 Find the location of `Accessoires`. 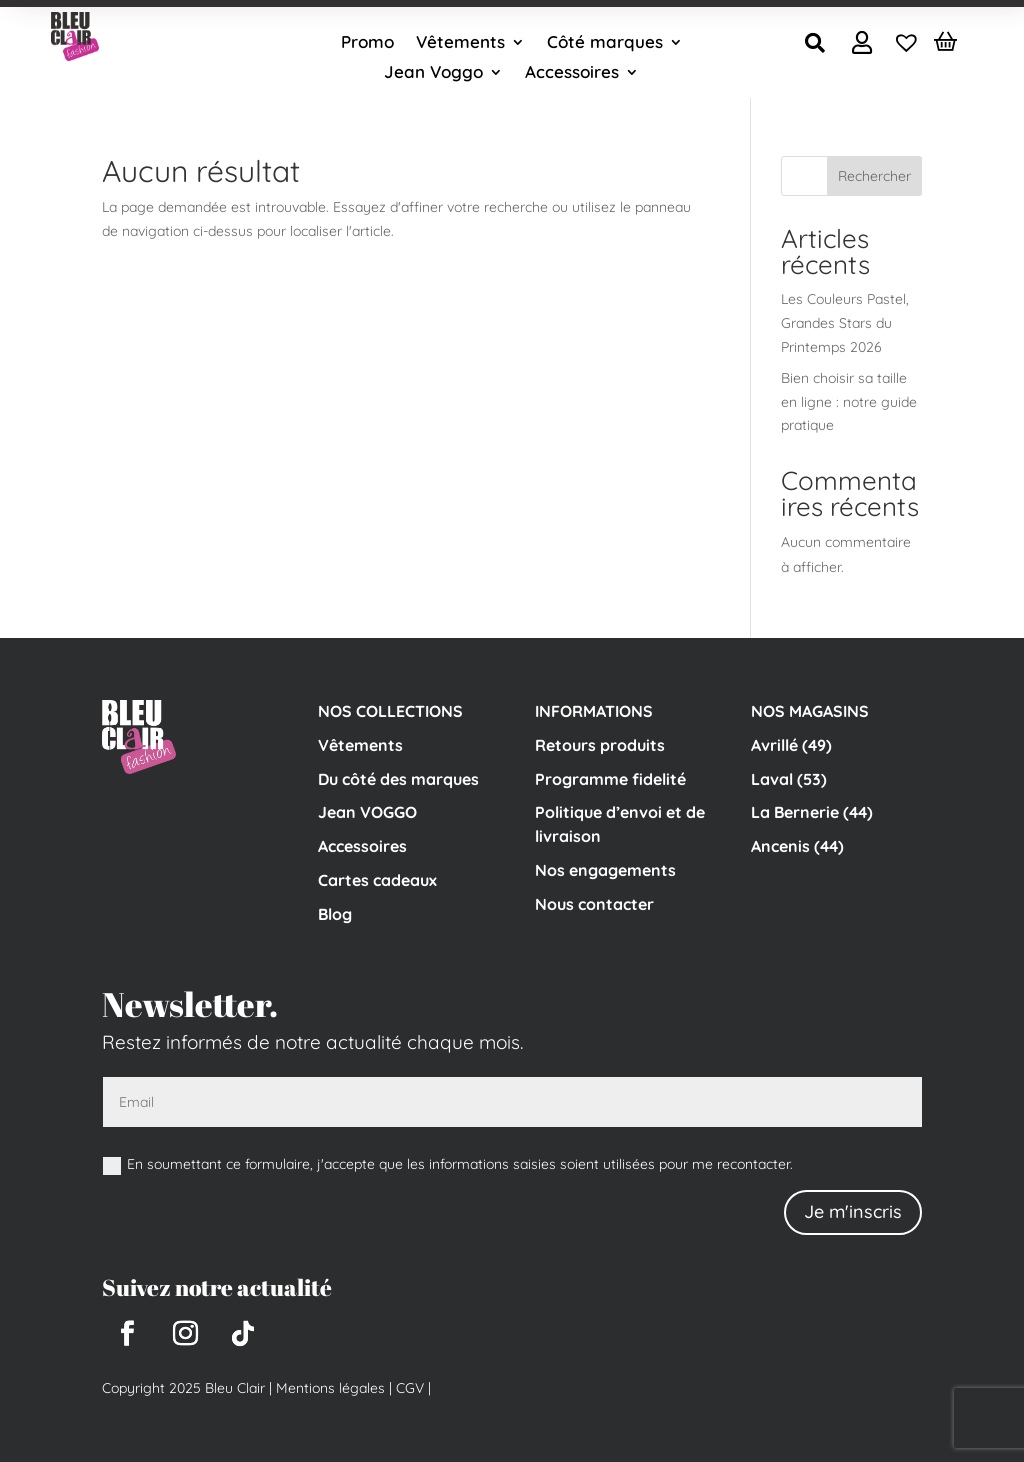

Accessoires is located at coordinates (572, 73).